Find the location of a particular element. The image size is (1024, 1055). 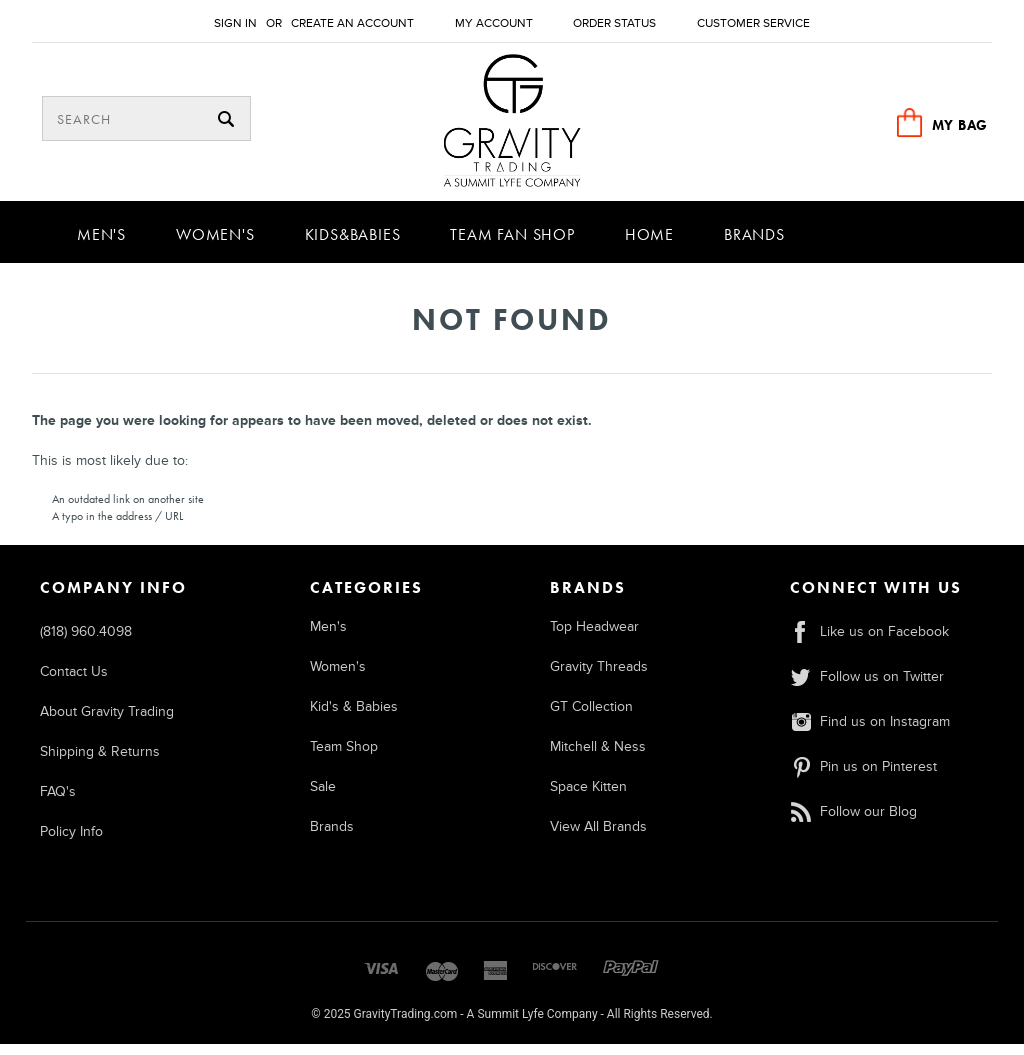

Contact Us is located at coordinates (74, 681).